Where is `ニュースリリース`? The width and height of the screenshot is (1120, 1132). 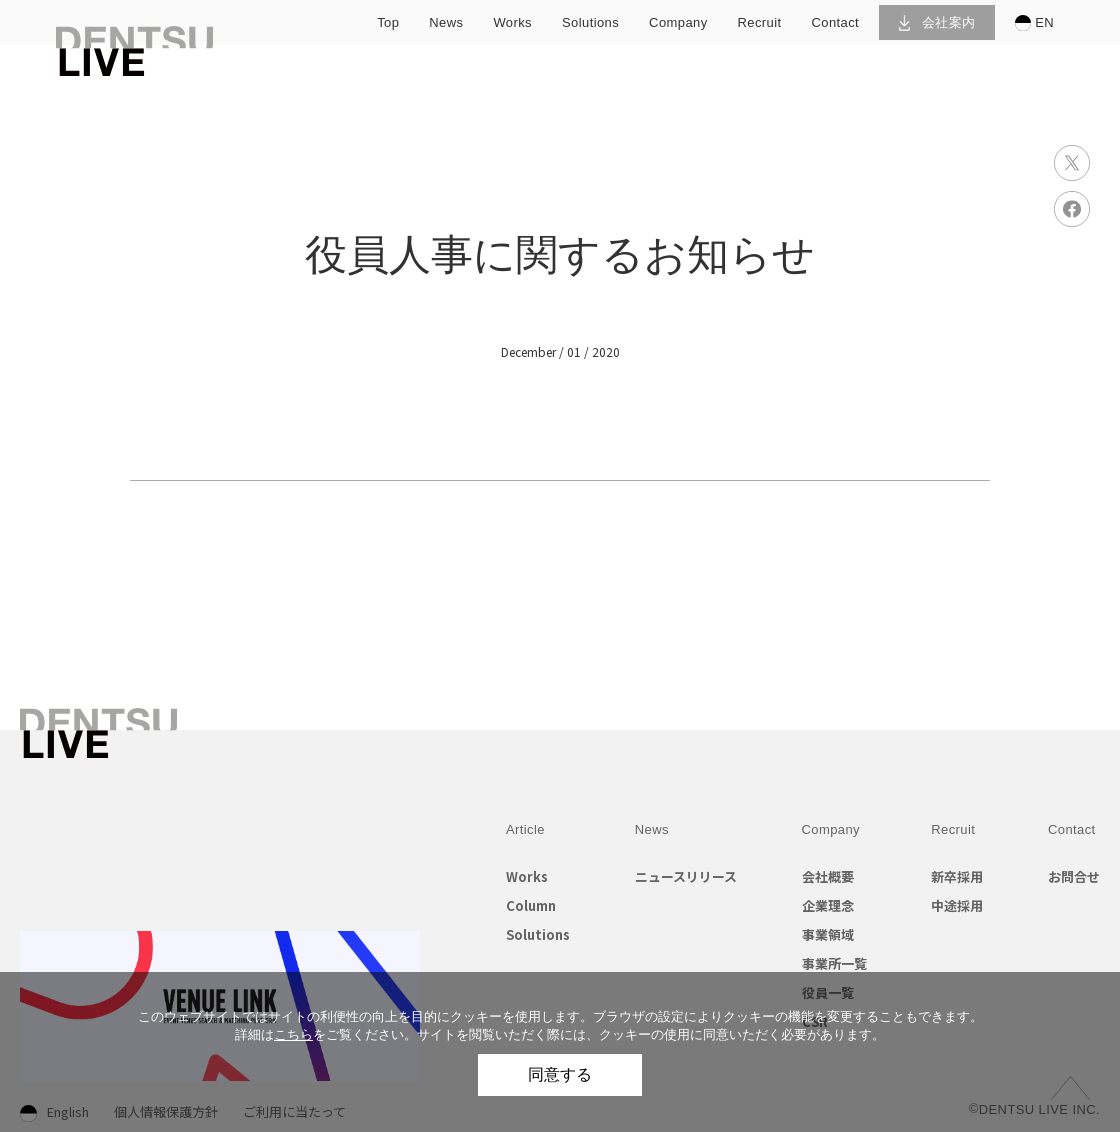
ニュースリリース is located at coordinates (686, 876).